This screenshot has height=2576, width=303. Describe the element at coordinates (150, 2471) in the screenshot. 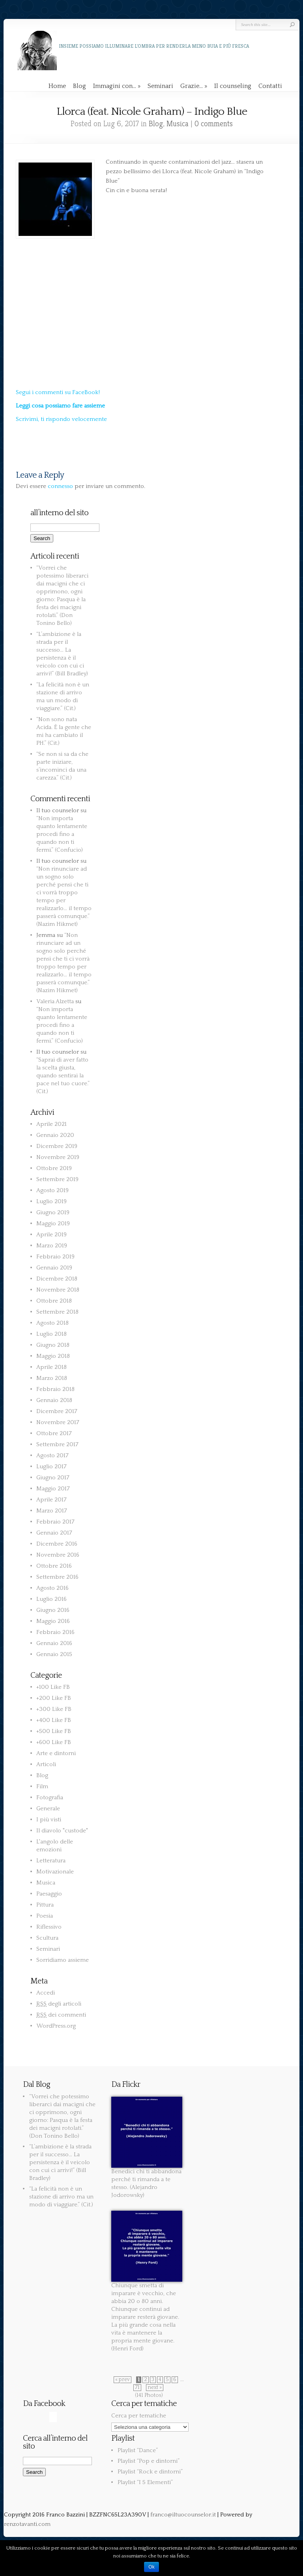

I see `Playlist “Rock e dintorni”` at that location.